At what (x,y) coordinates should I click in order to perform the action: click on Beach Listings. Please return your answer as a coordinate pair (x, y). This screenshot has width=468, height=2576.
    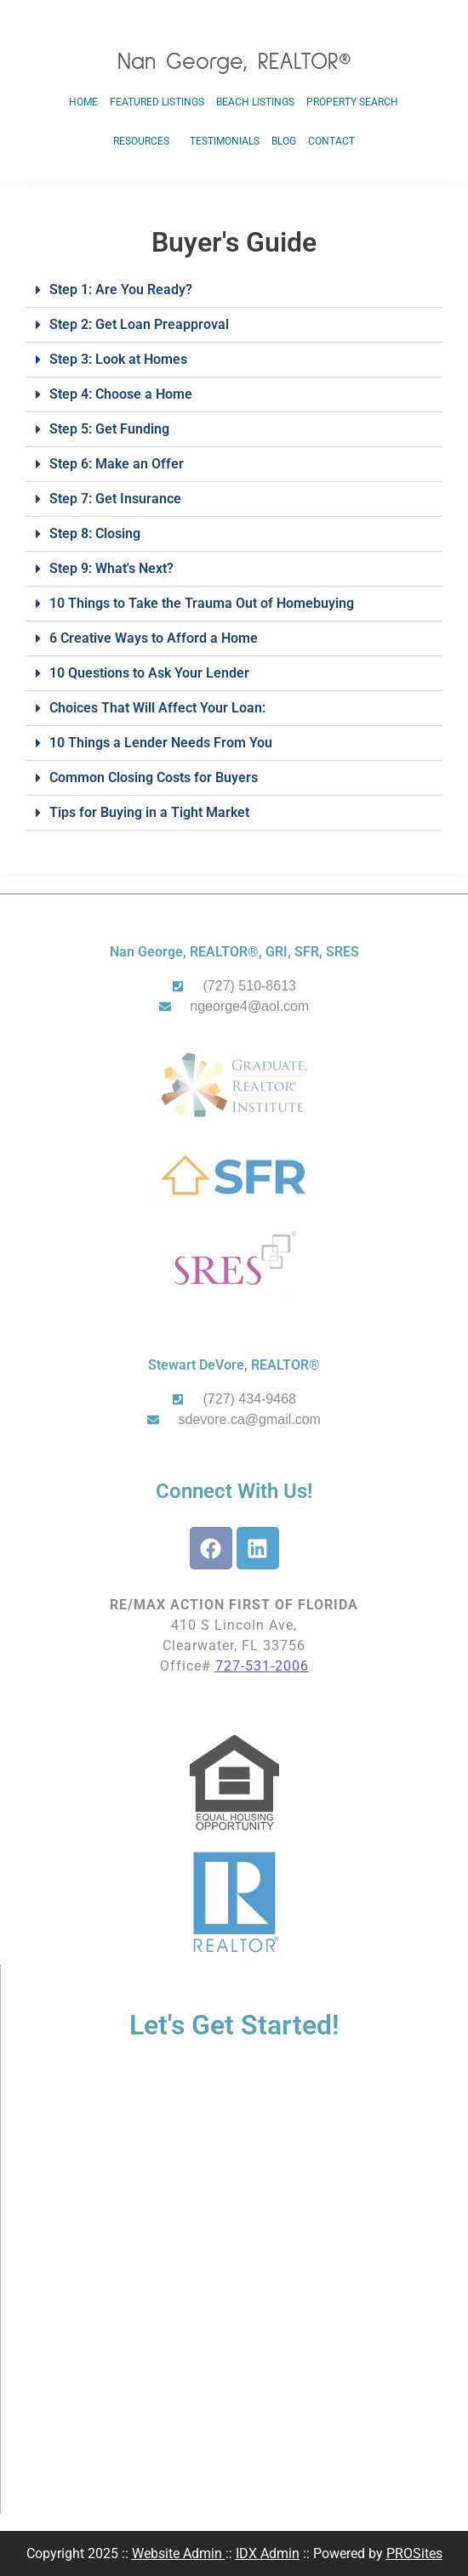
    Looking at the image, I should click on (255, 102).